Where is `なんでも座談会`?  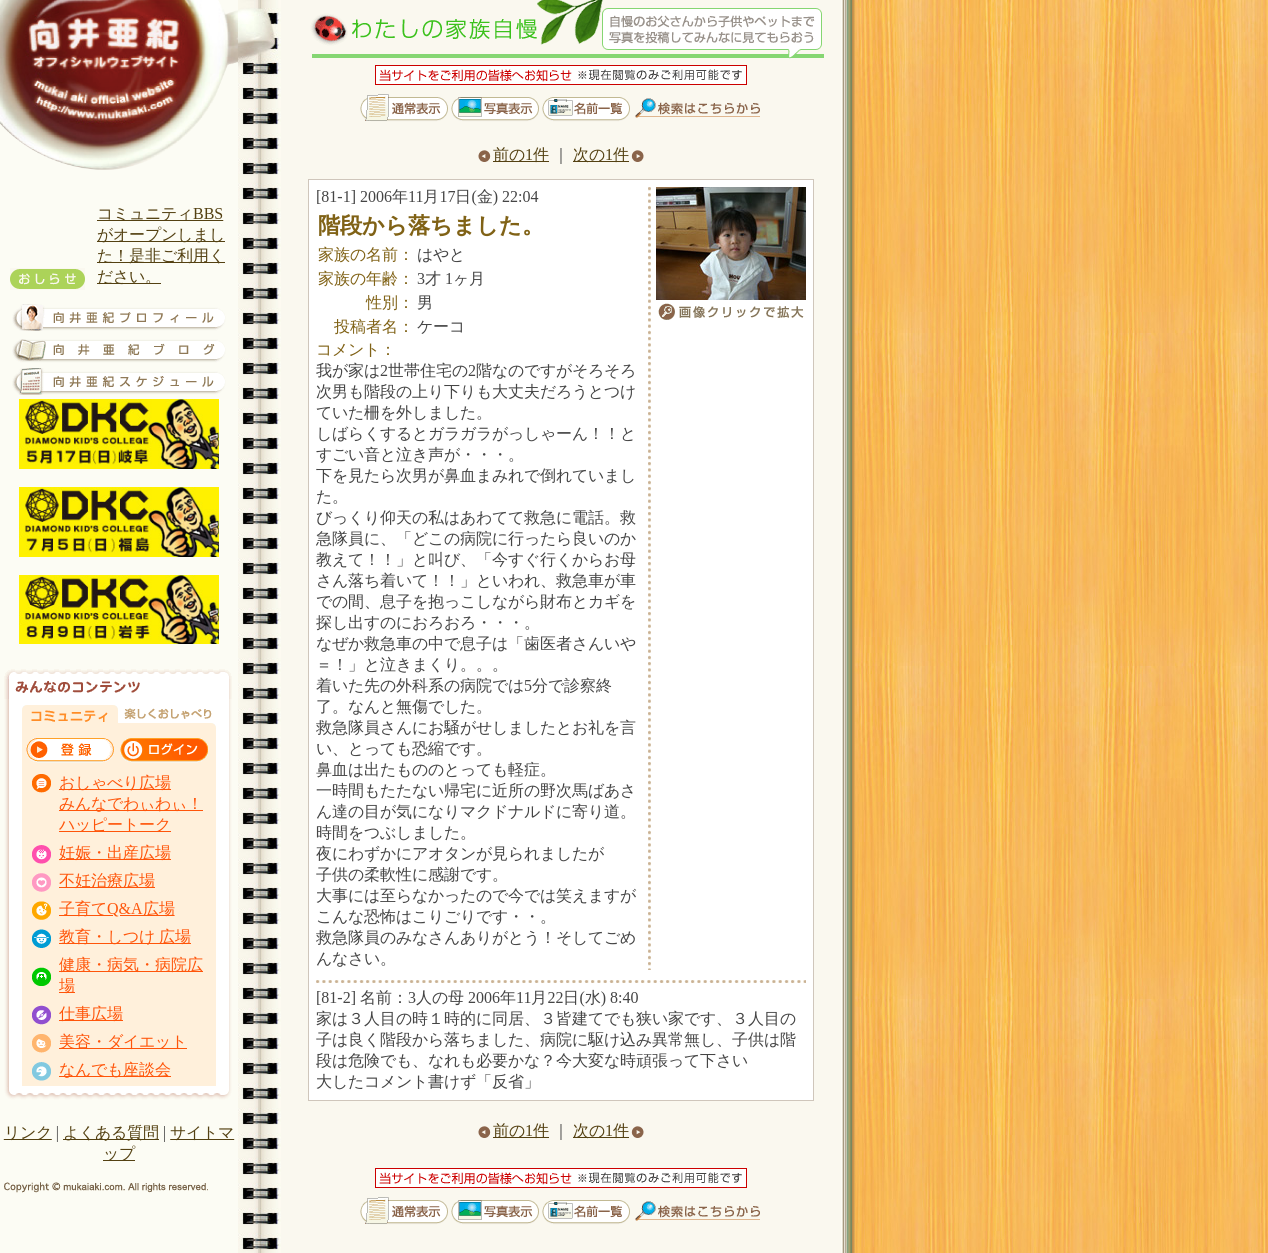 なんでも座談会 is located at coordinates (115, 1069).